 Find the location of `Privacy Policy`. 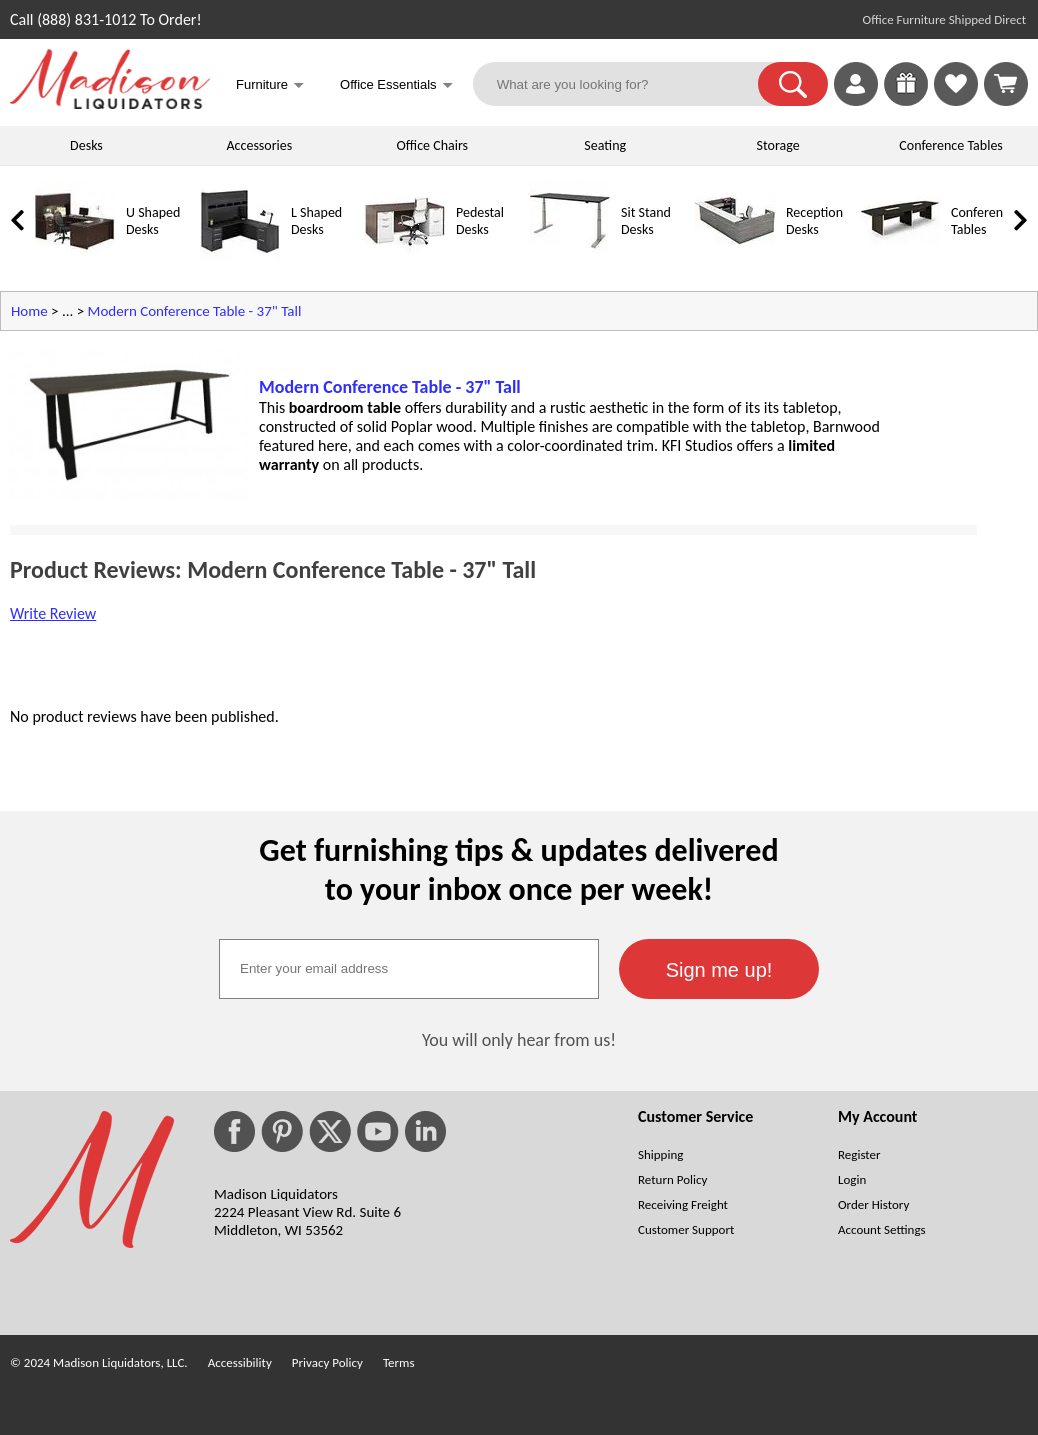

Privacy Policy is located at coordinates (327, 1362).